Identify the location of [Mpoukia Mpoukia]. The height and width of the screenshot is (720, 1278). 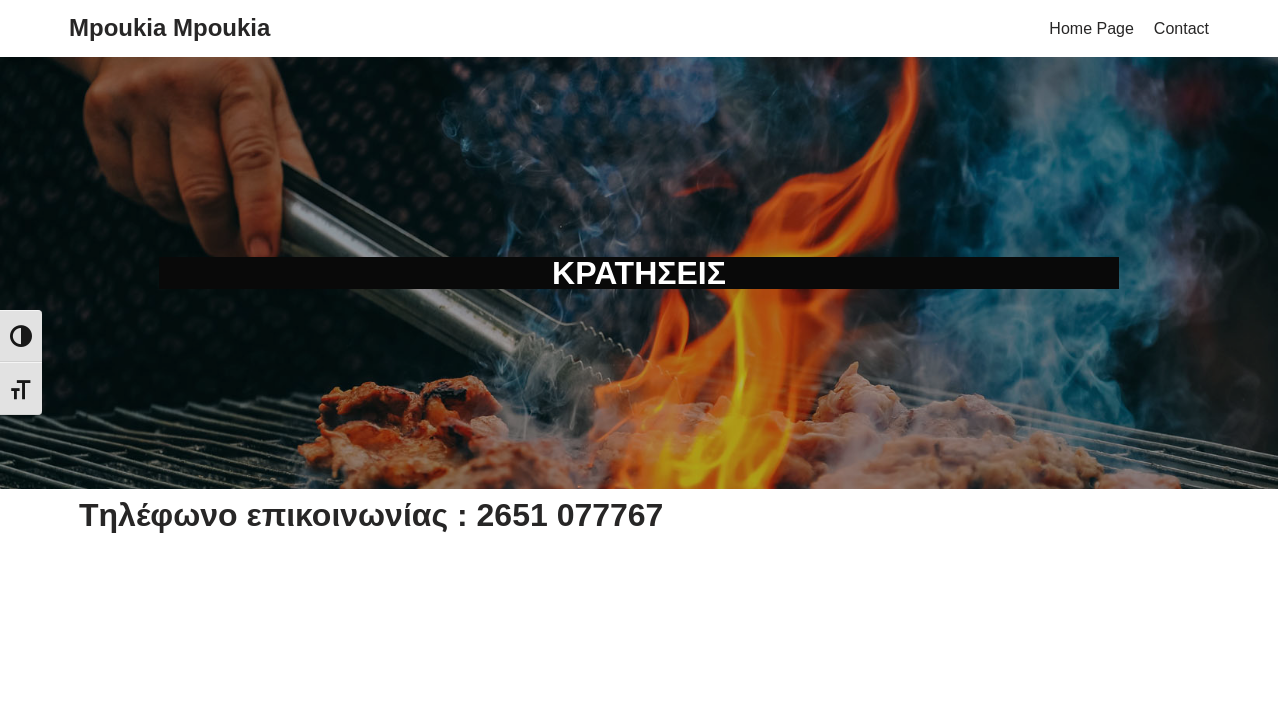
(169, 28).